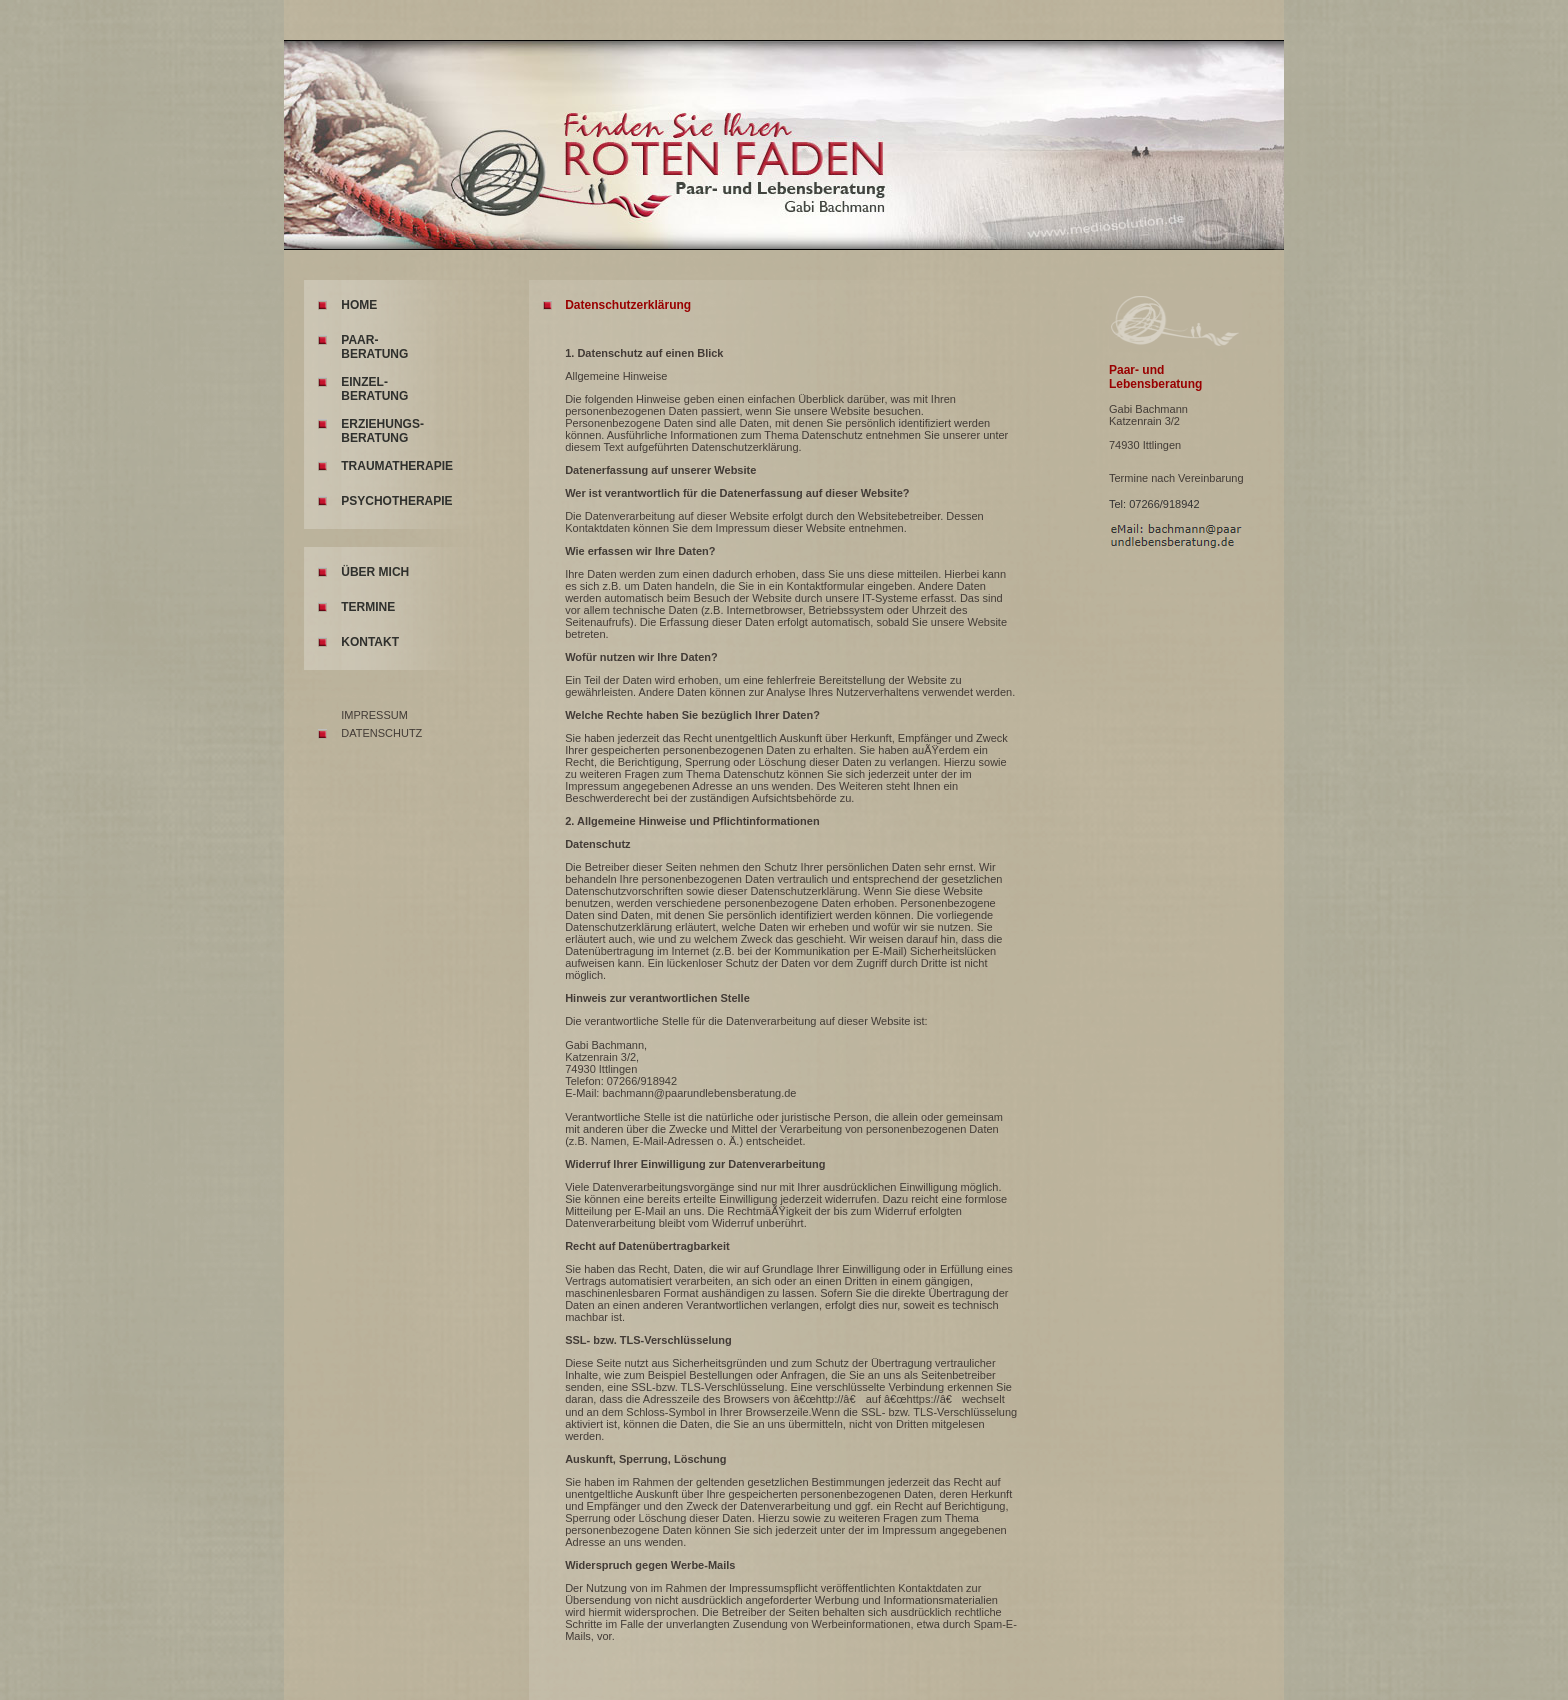  Describe the element at coordinates (368, 607) in the screenshot. I see `TERMINE` at that location.